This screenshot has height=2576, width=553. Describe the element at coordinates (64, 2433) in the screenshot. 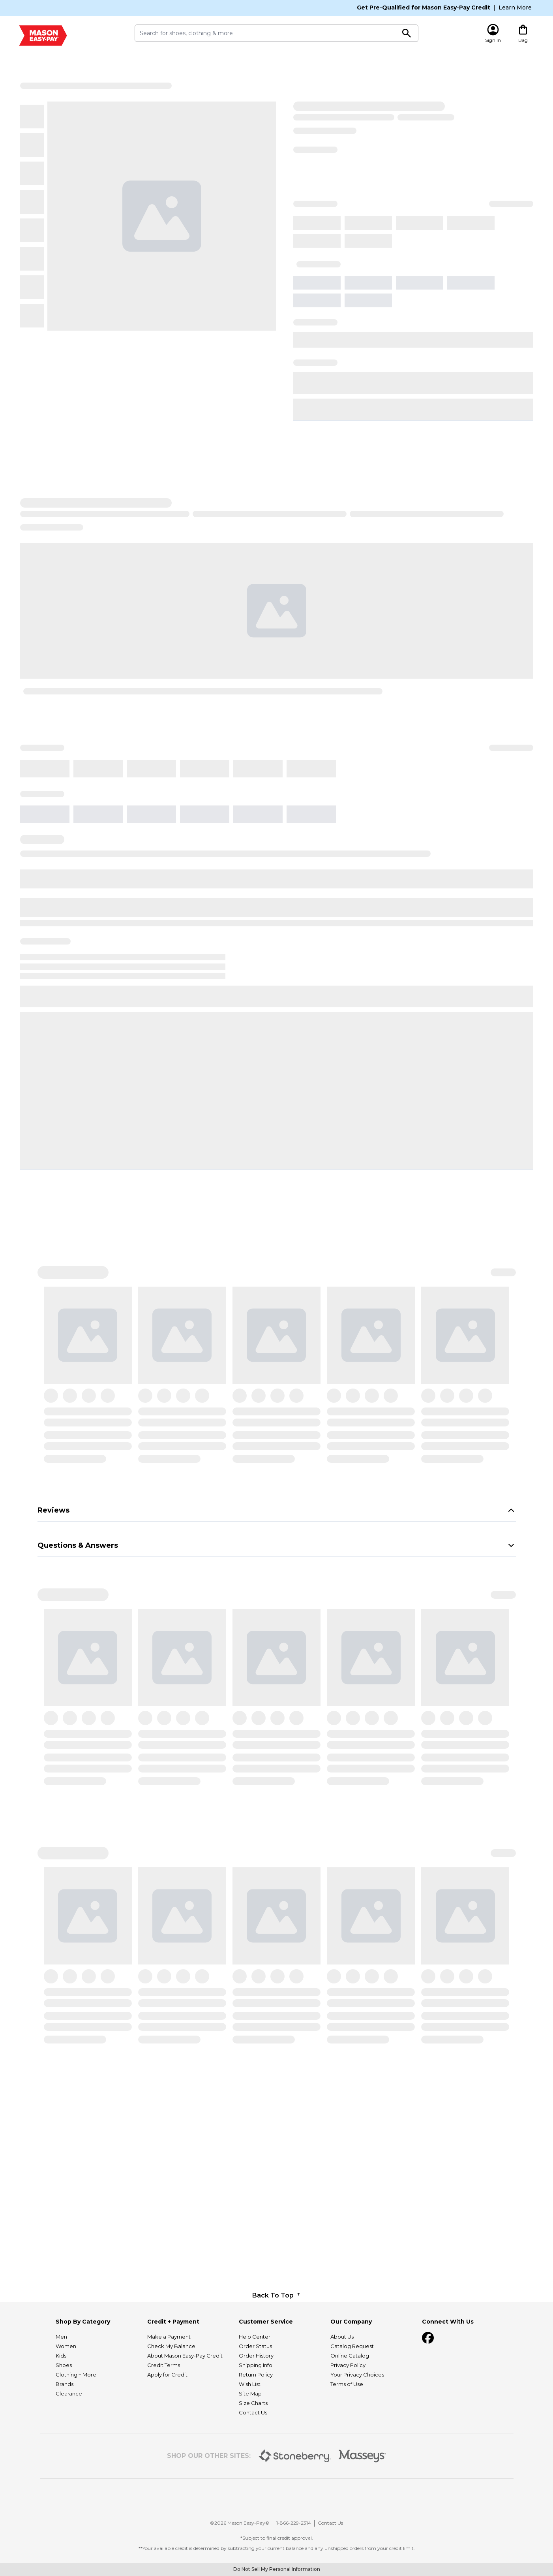

I see `Shoes` at that location.